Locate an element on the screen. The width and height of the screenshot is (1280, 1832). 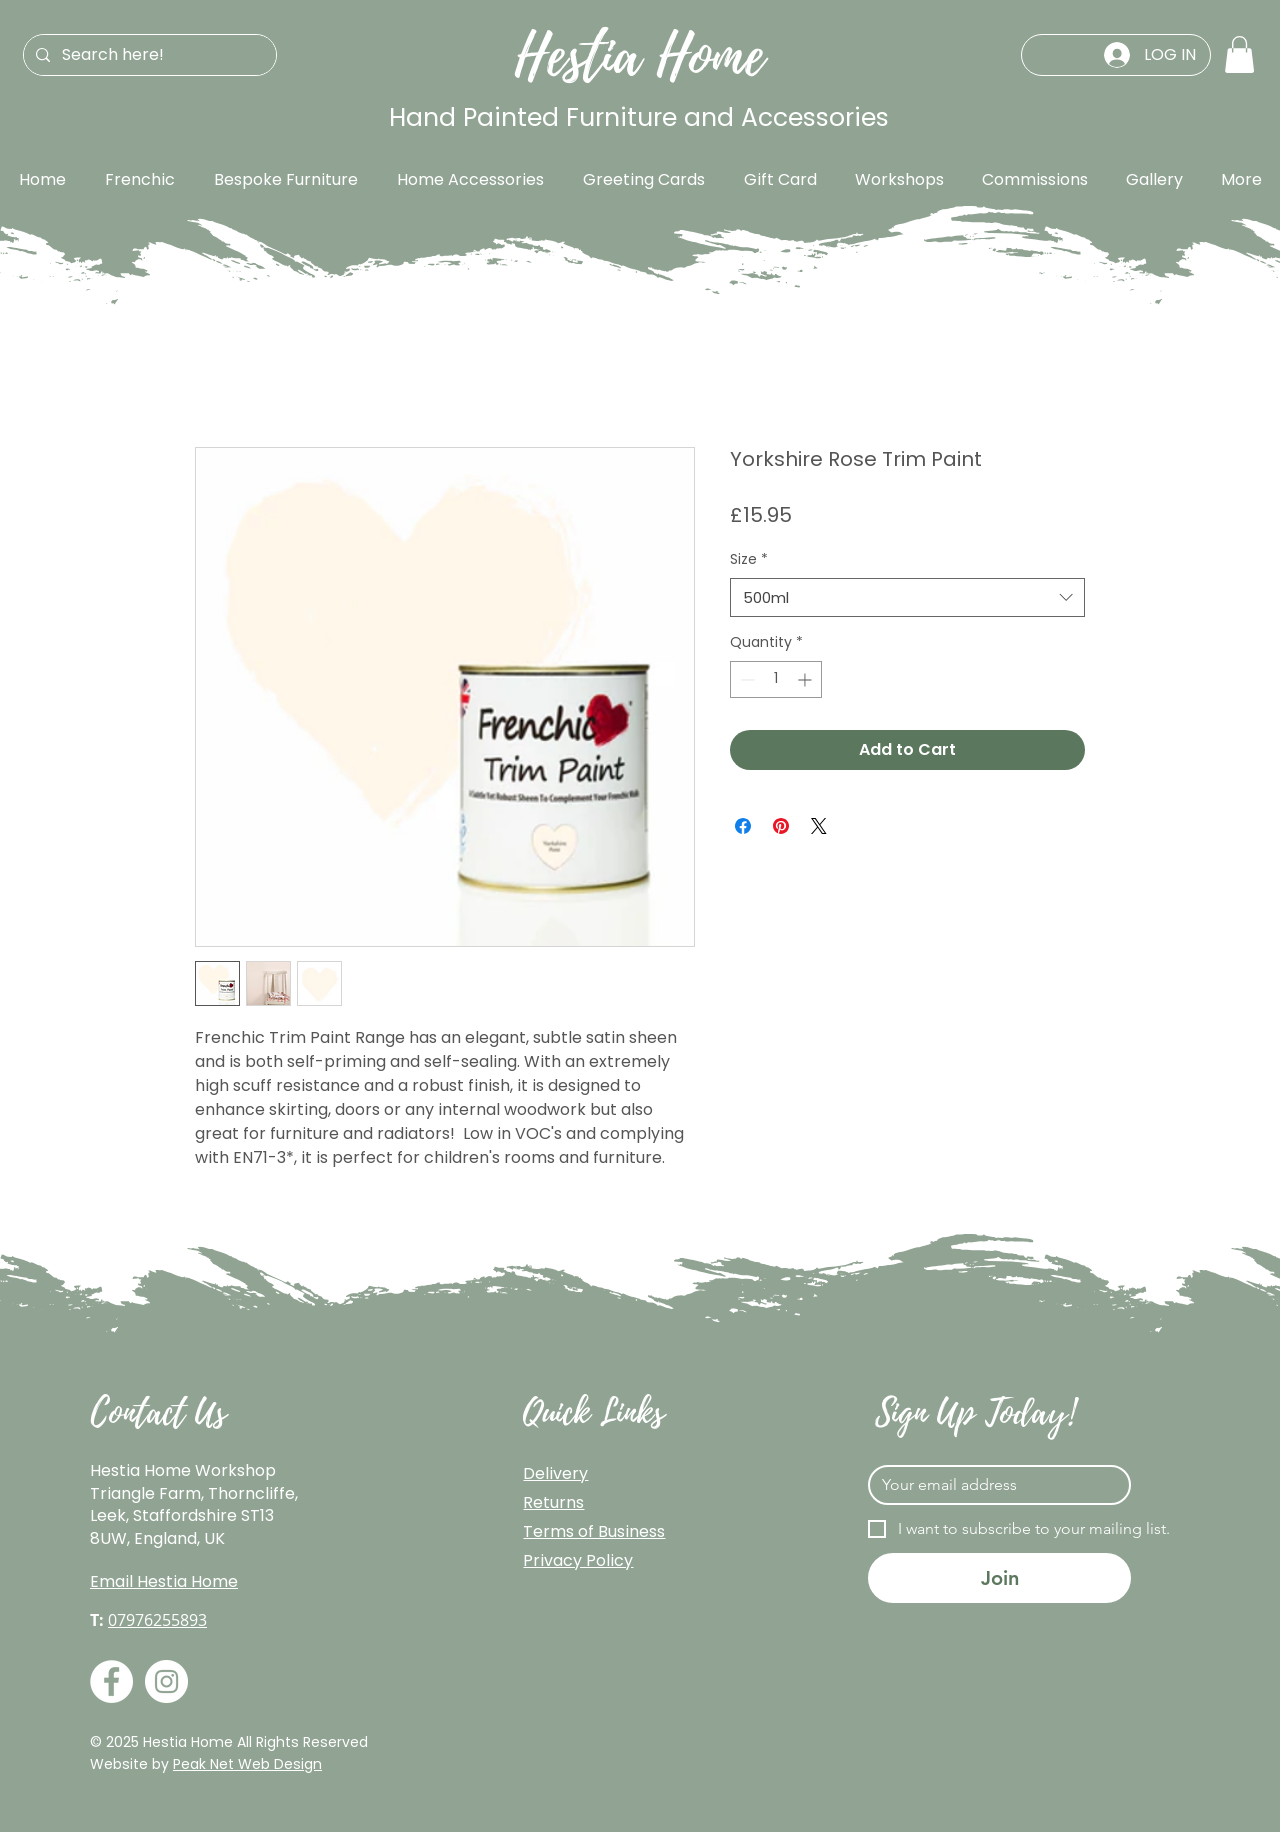
Size is located at coordinates (749, 559).